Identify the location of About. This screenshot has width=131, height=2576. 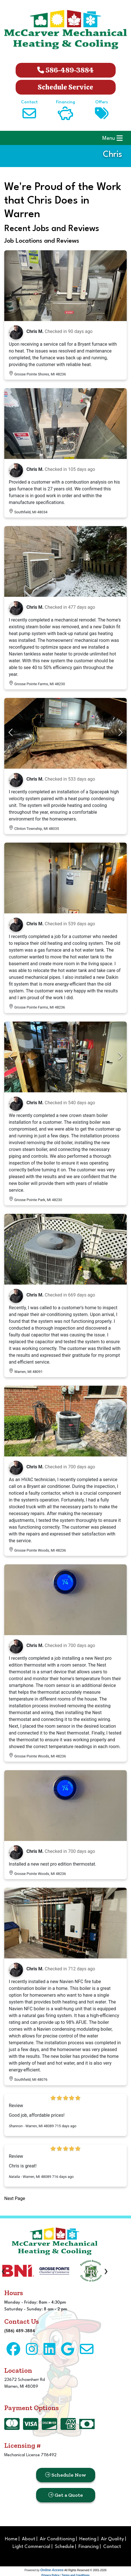
(28, 2539).